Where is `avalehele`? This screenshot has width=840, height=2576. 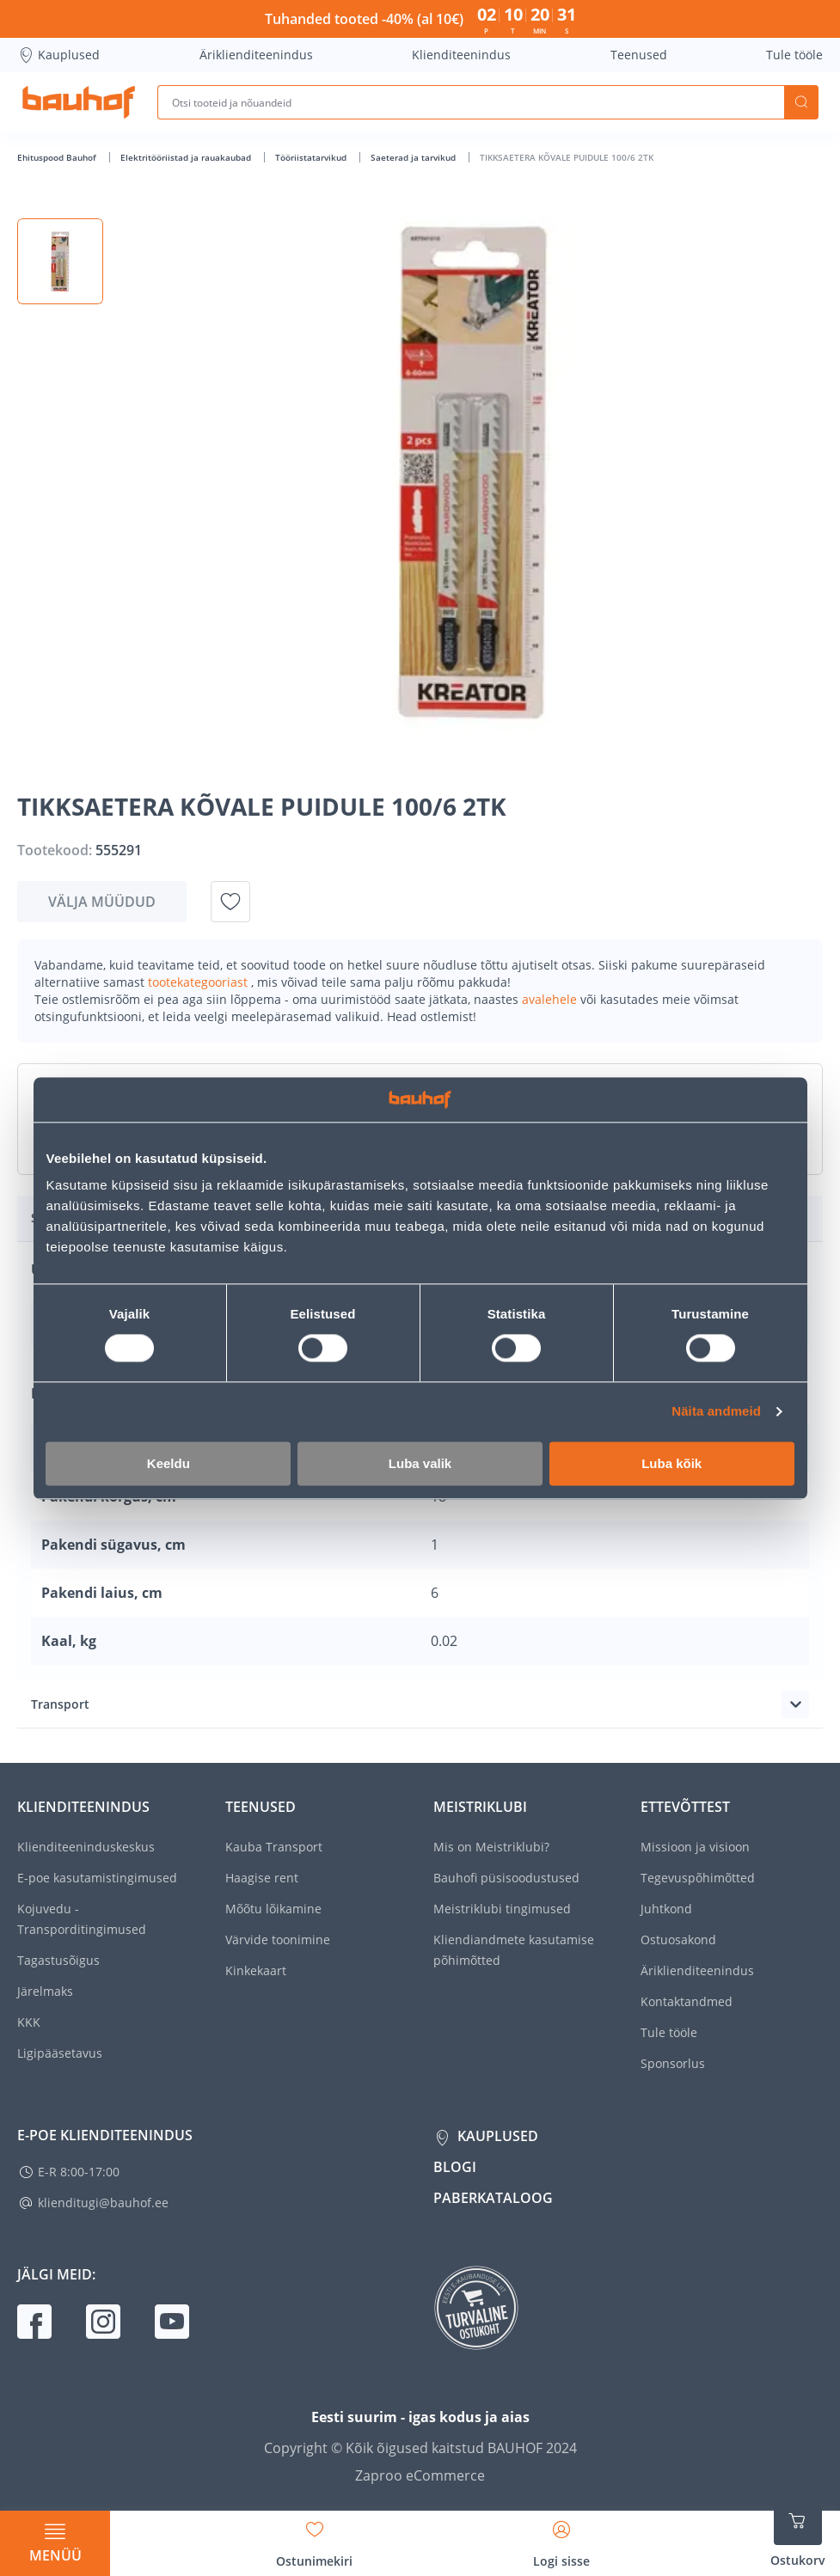 avalehele is located at coordinates (551, 999).